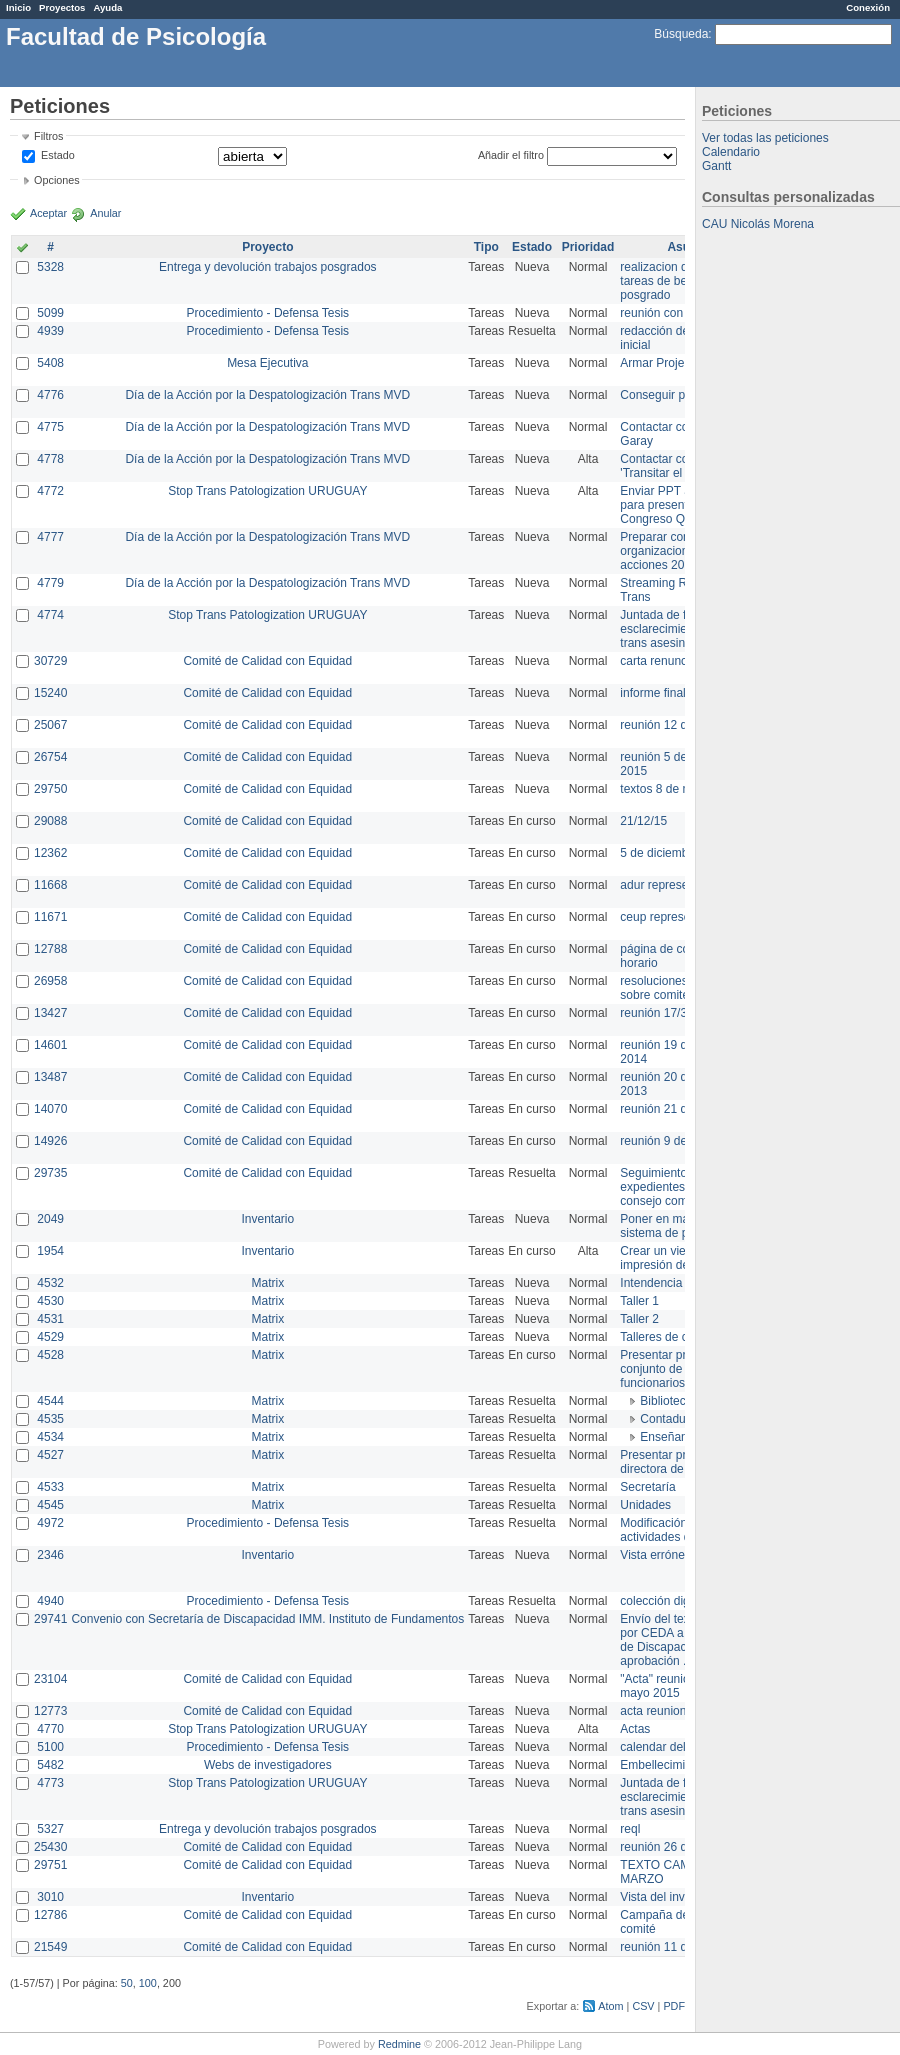 The width and height of the screenshot is (900, 2055). What do you see at coordinates (670, 1897) in the screenshot?
I see `Vista del inventario` at bounding box center [670, 1897].